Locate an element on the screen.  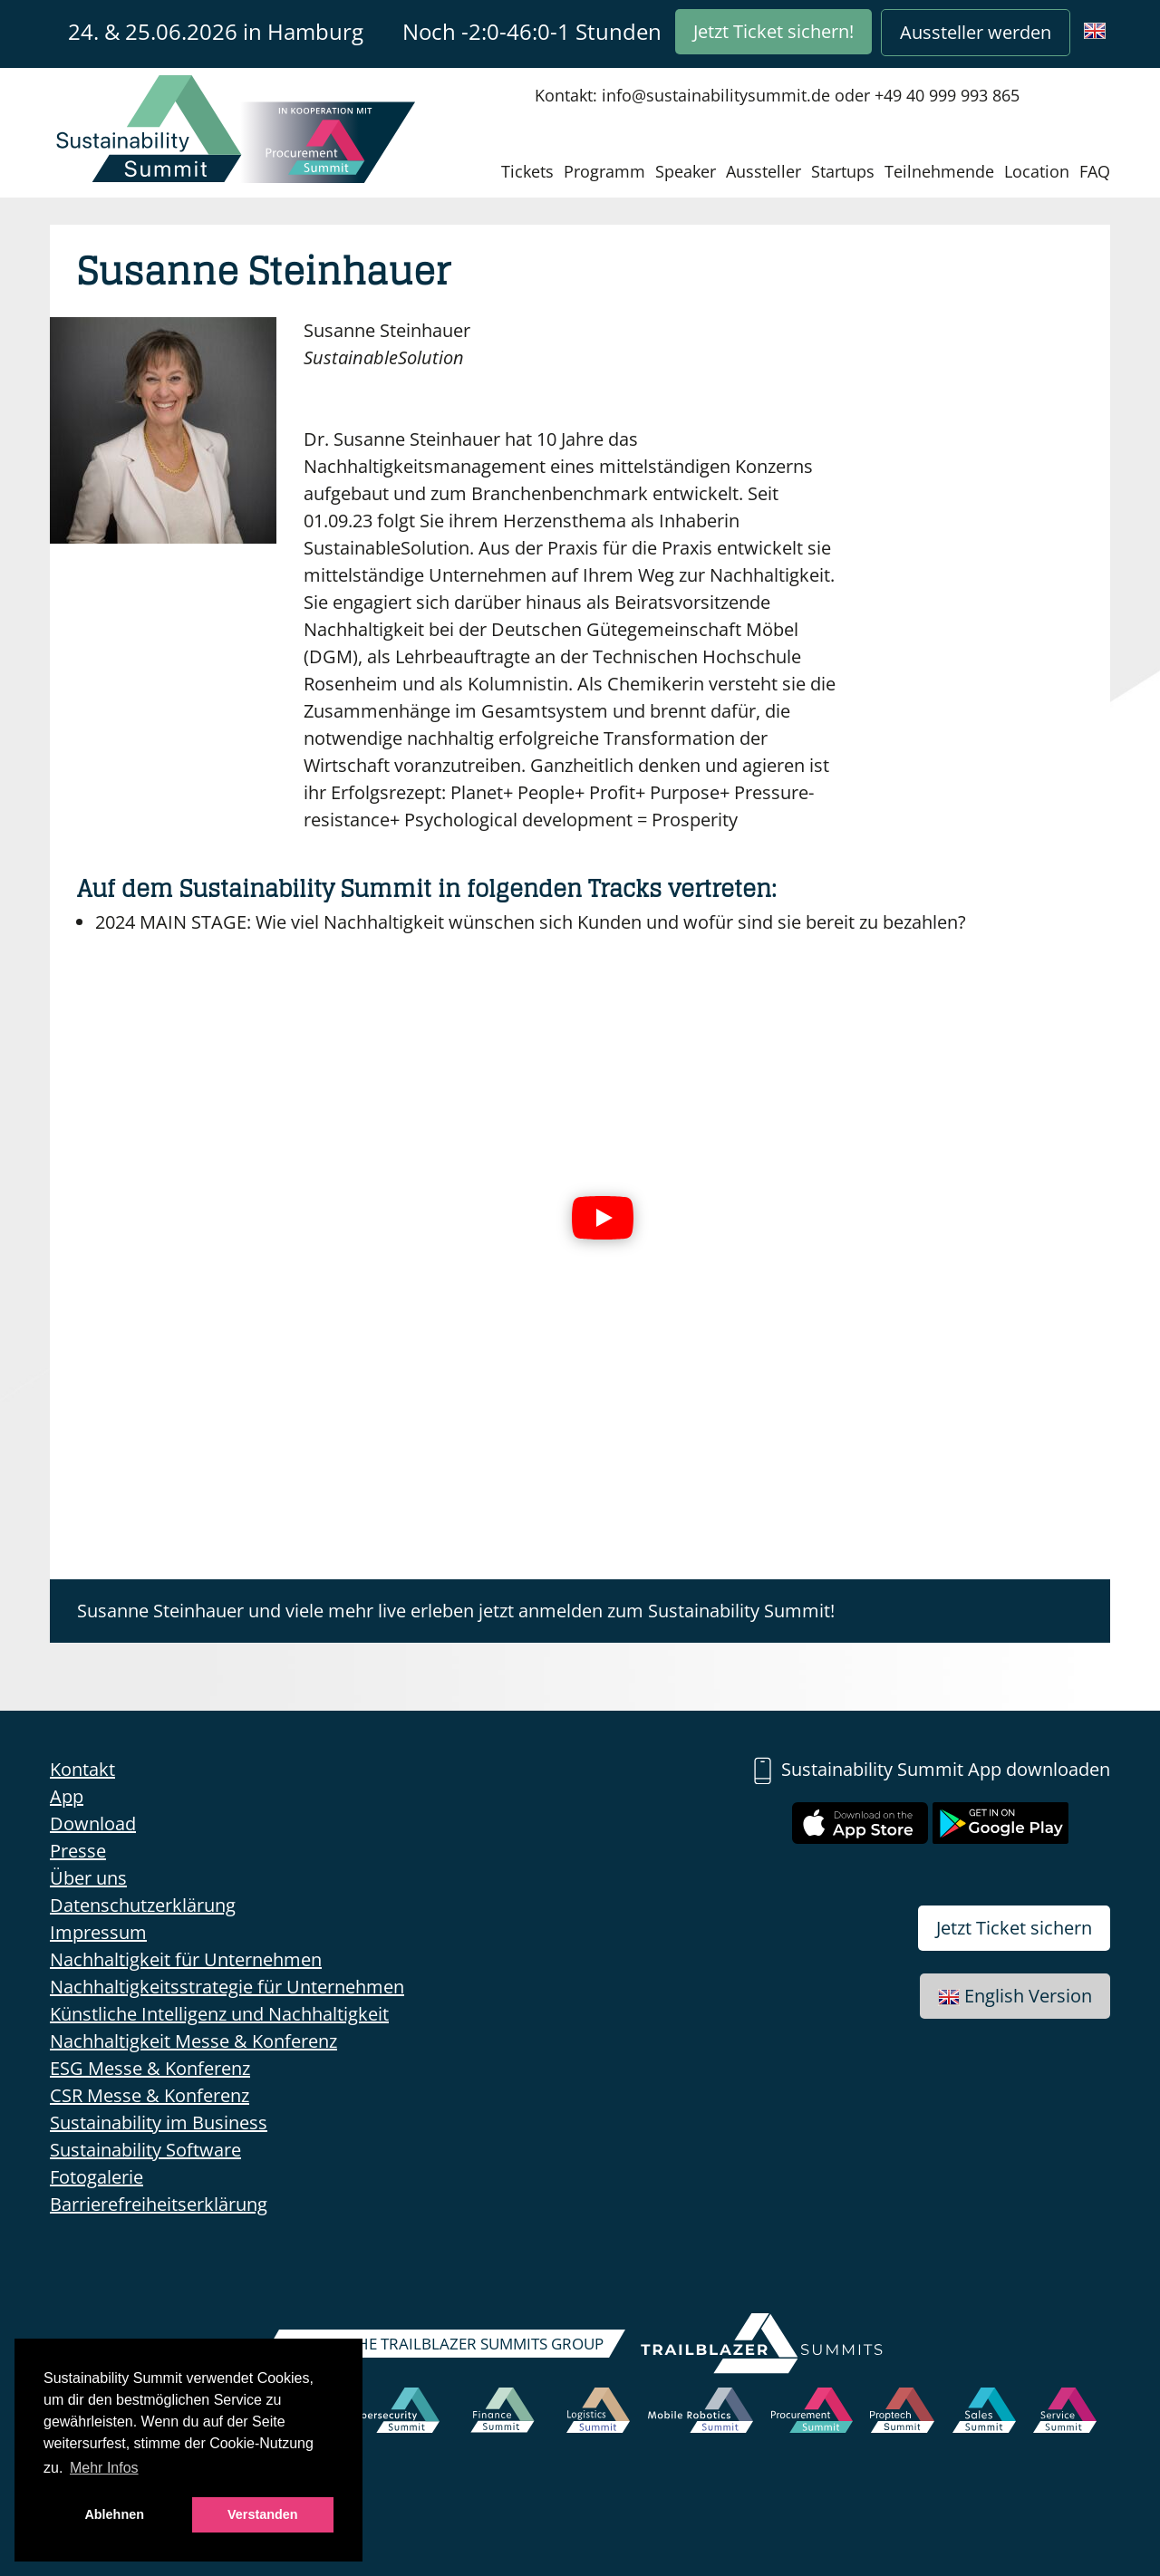
Jetzt Ticket sichern! is located at coordinates (773, 31).